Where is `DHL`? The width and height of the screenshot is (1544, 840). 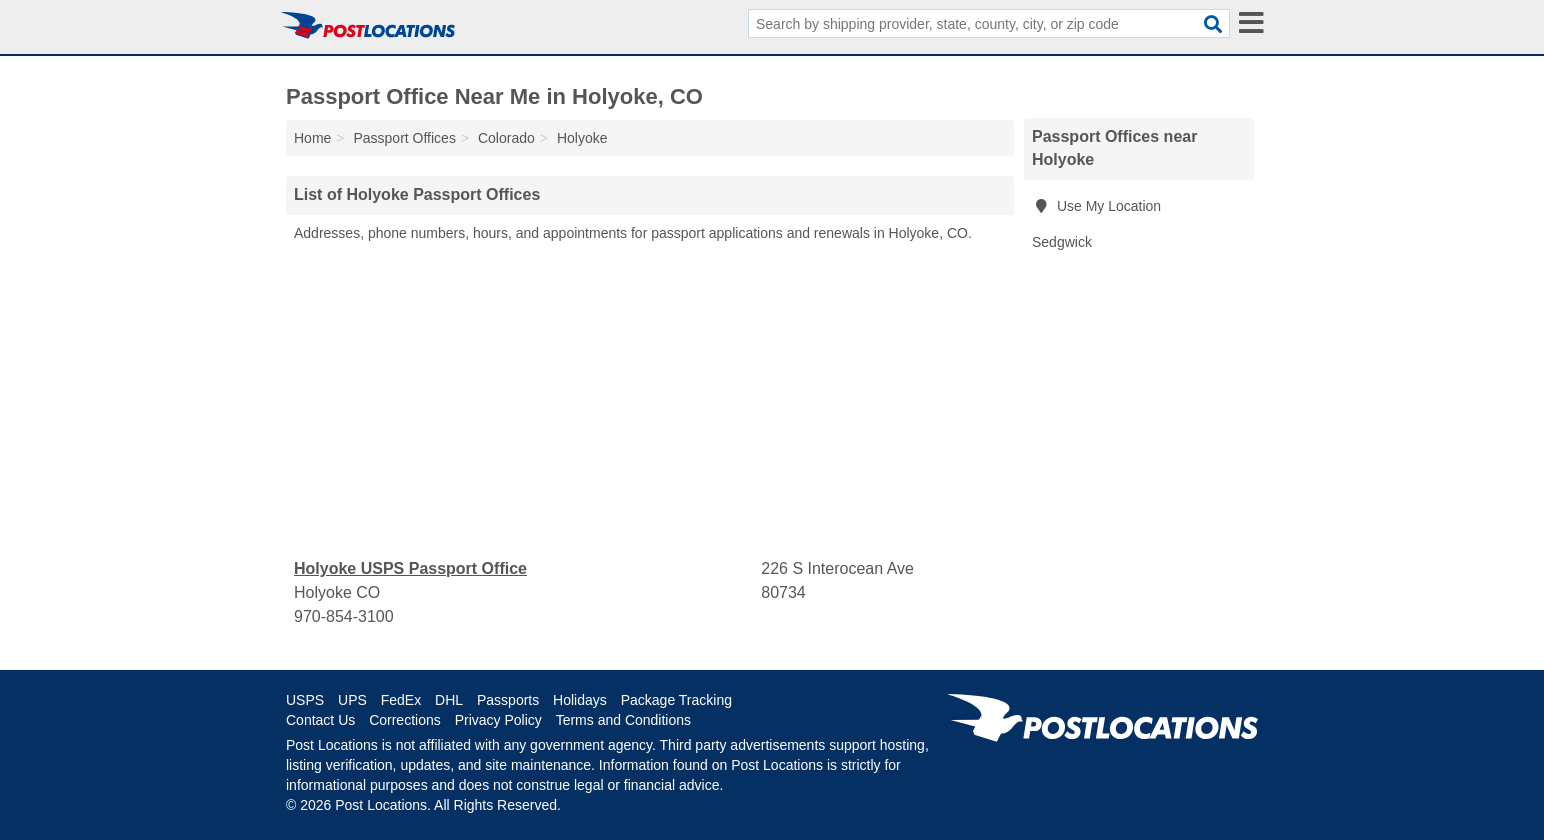
DHL is located at coordinates (449, 700).